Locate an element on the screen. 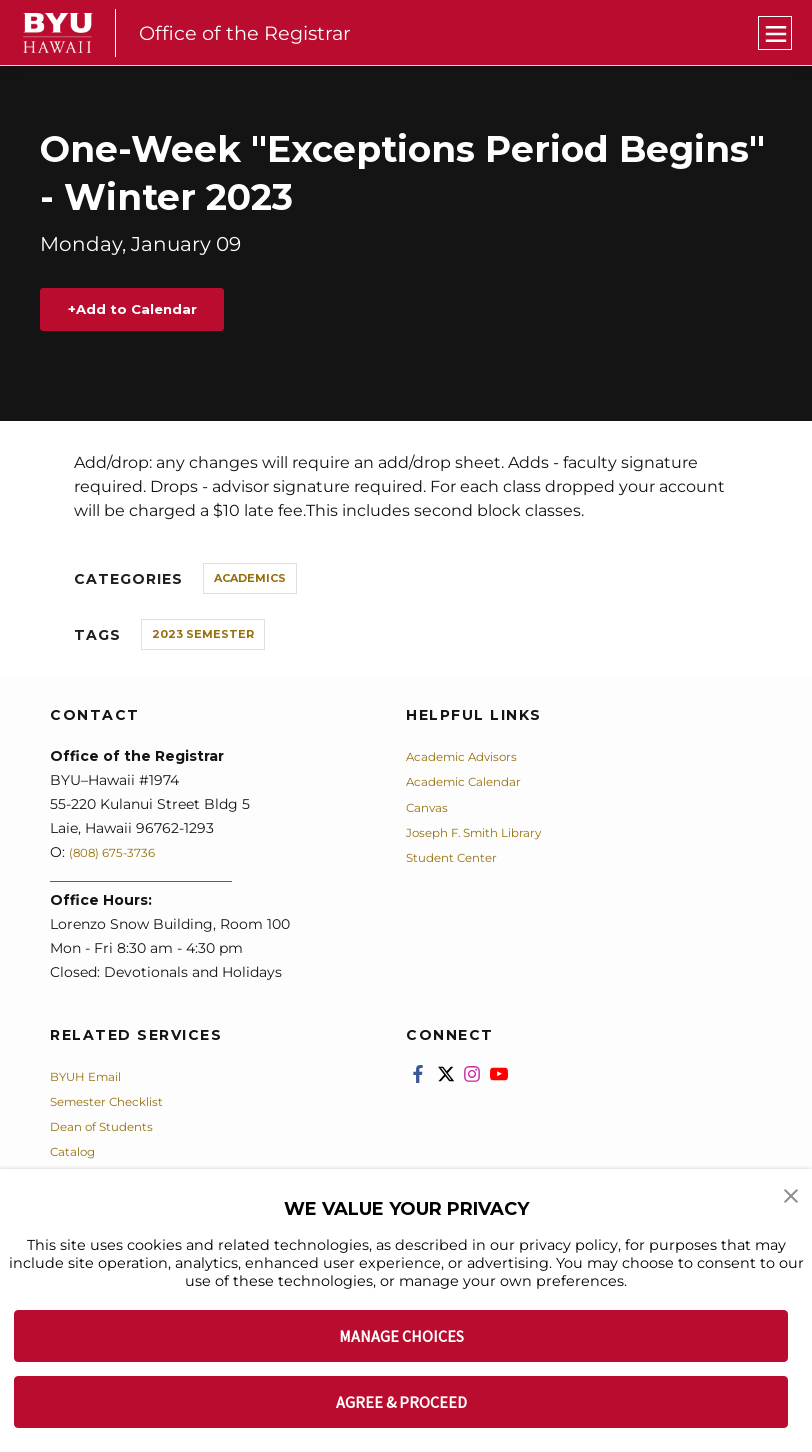 This screenshot has width=812, height=1452. Academics is located at coordinates (250, 584).